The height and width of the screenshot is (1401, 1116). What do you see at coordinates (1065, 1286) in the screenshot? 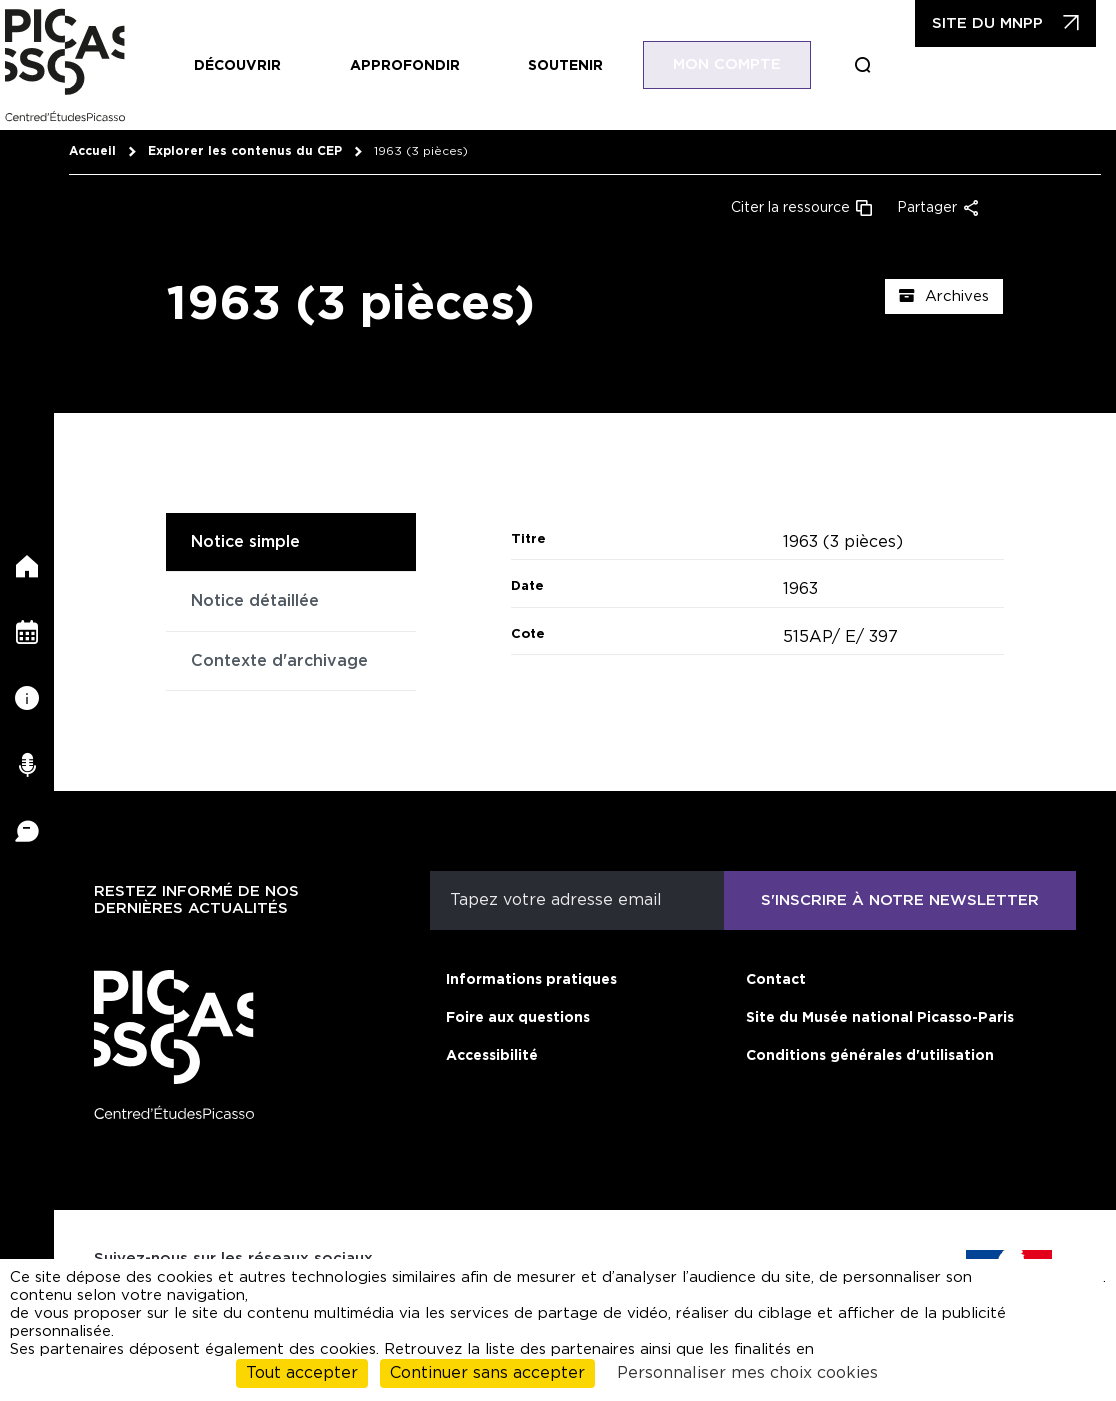
I see `cliquant ici` at bounding box center [1065, 1286].